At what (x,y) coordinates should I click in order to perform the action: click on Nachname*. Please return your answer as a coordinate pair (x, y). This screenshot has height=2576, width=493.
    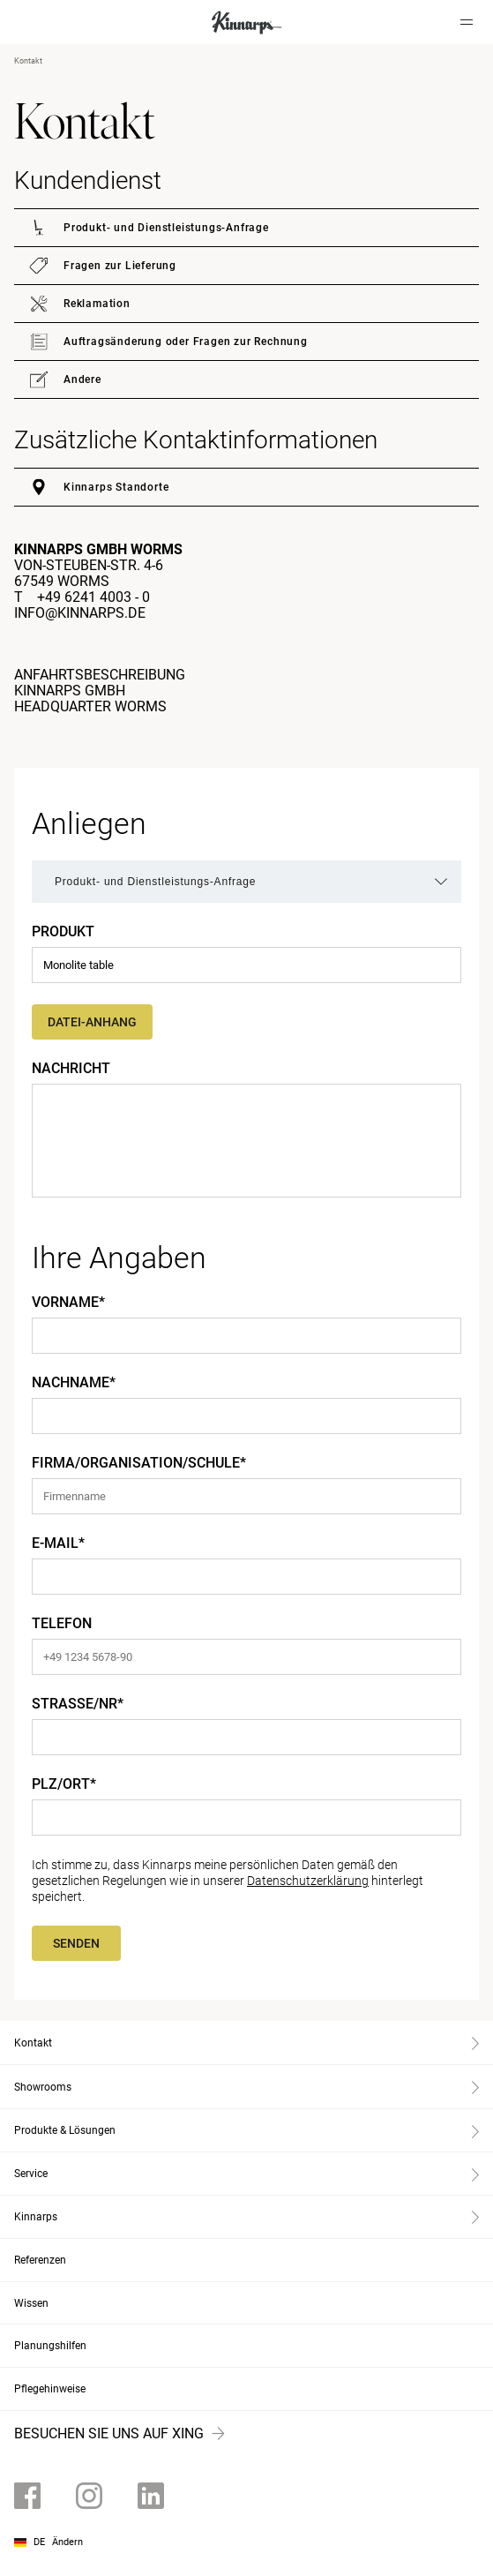
    Looking at the image, I should click on (74, 1383).